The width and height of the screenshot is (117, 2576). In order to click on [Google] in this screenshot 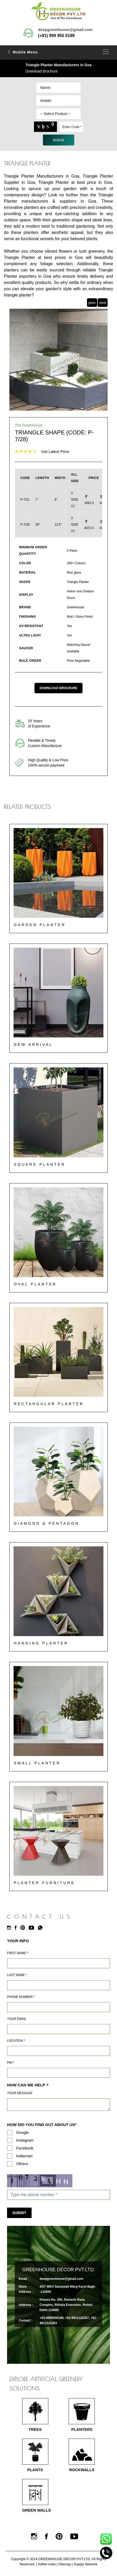, I will do `click(9, 2132)`.